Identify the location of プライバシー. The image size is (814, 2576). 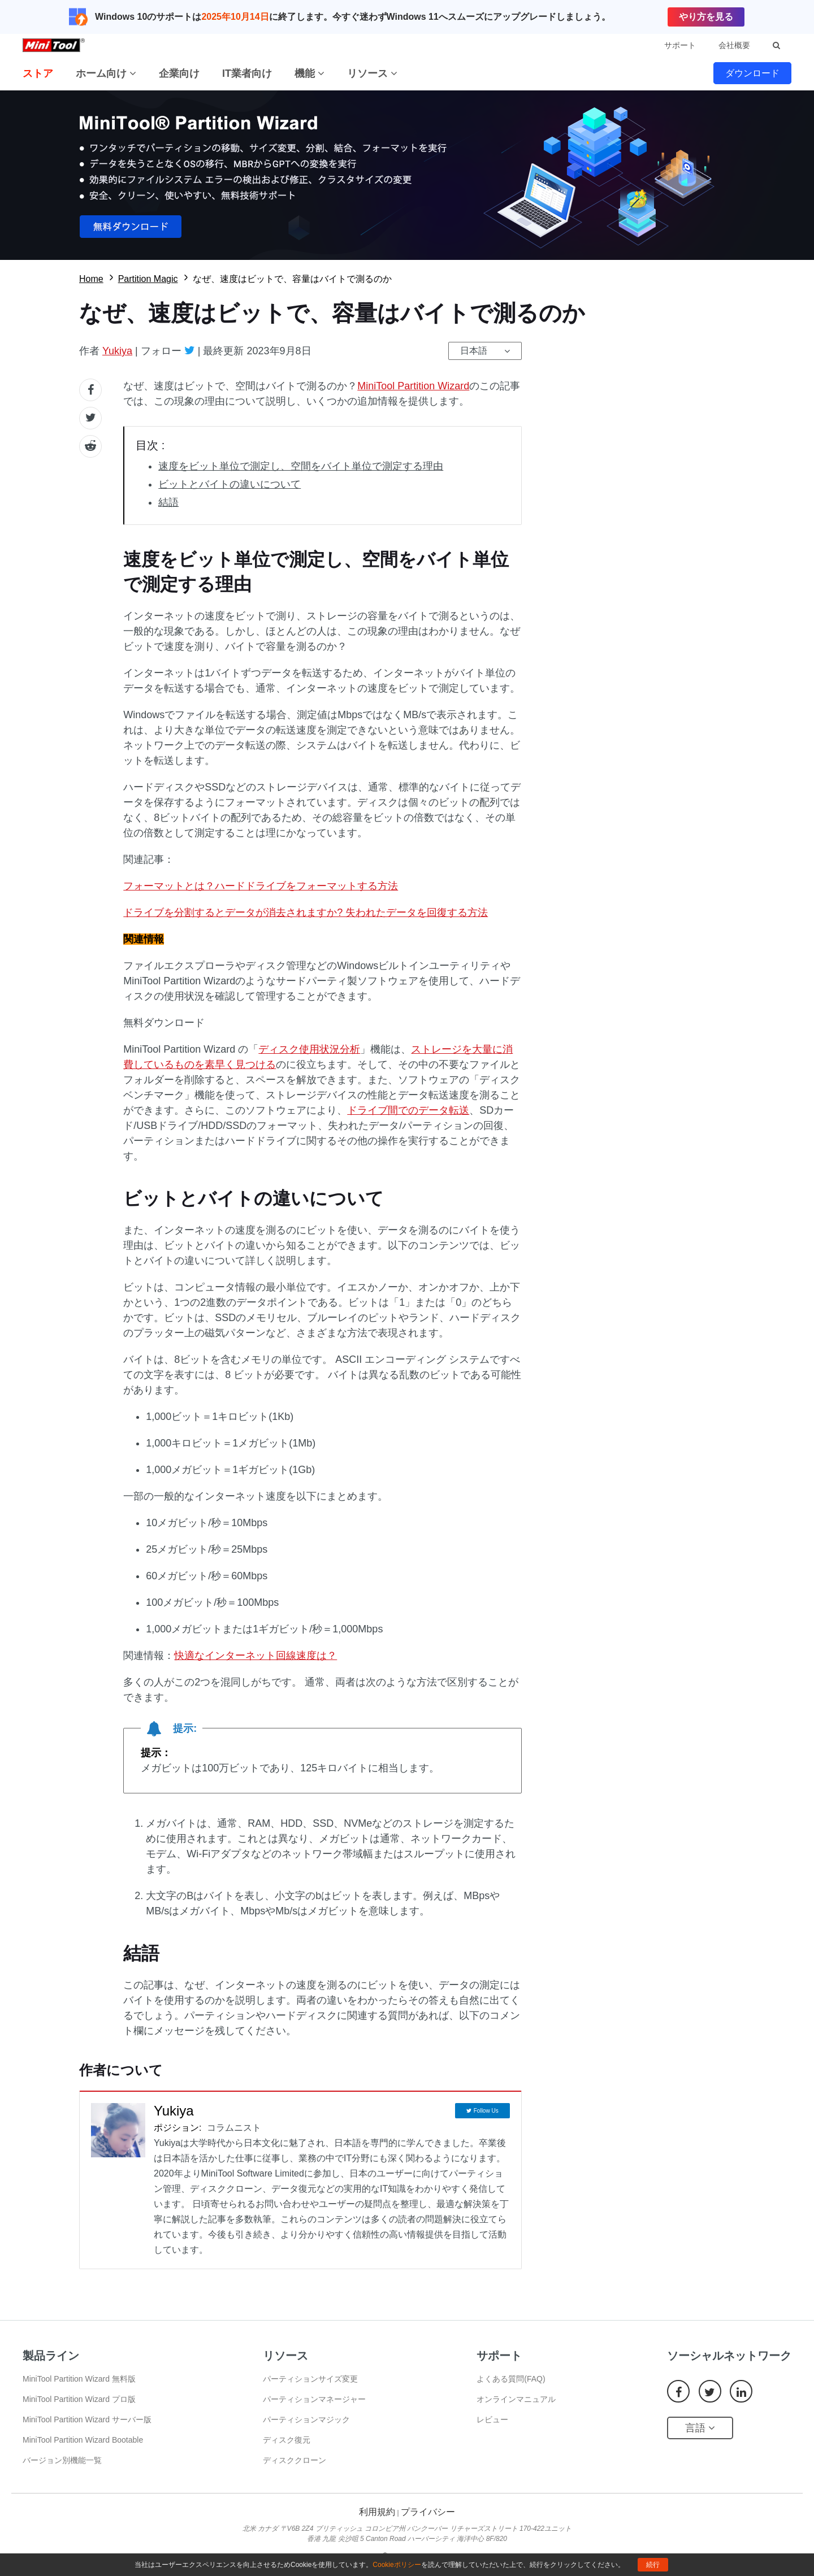
(428, 2512).